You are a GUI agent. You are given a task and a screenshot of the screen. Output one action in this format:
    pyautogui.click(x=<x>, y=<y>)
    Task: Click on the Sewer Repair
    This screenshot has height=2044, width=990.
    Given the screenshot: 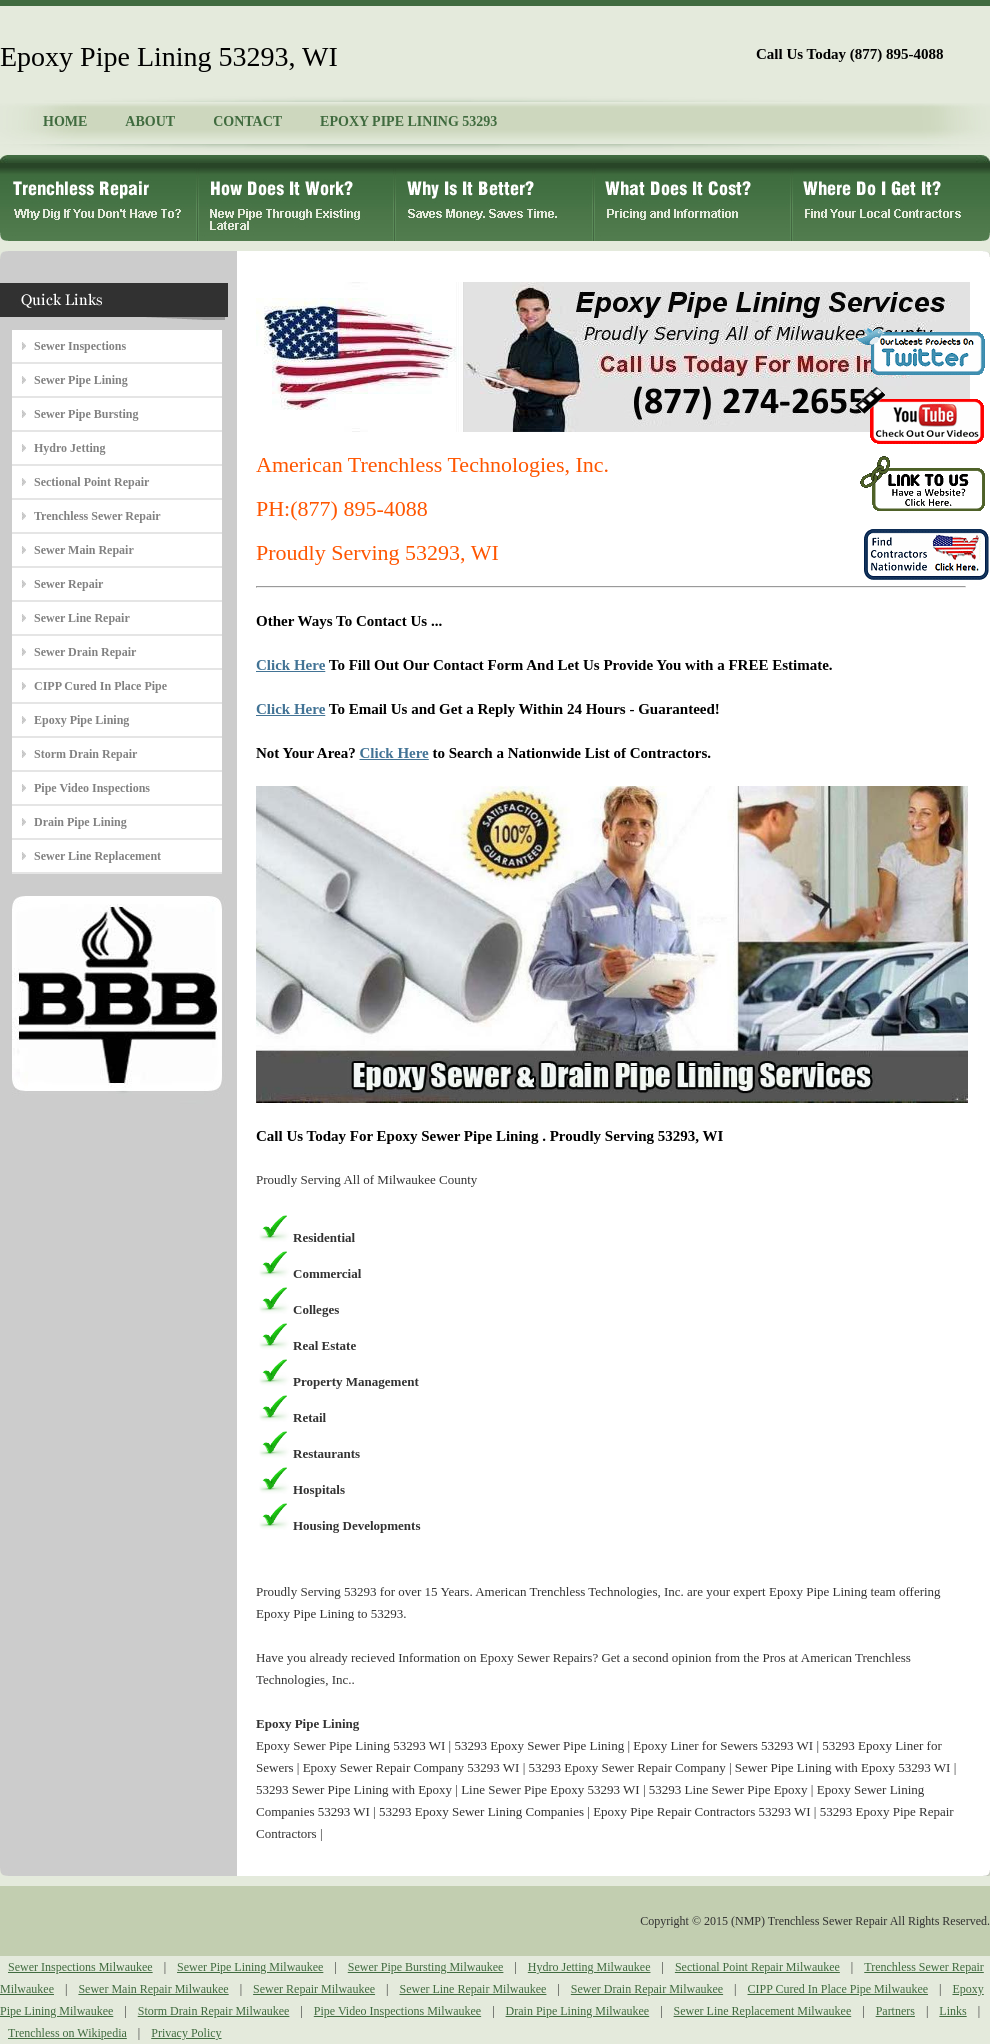 What is the action you would take?
    pyautogui.click(x=68, y=584)
    